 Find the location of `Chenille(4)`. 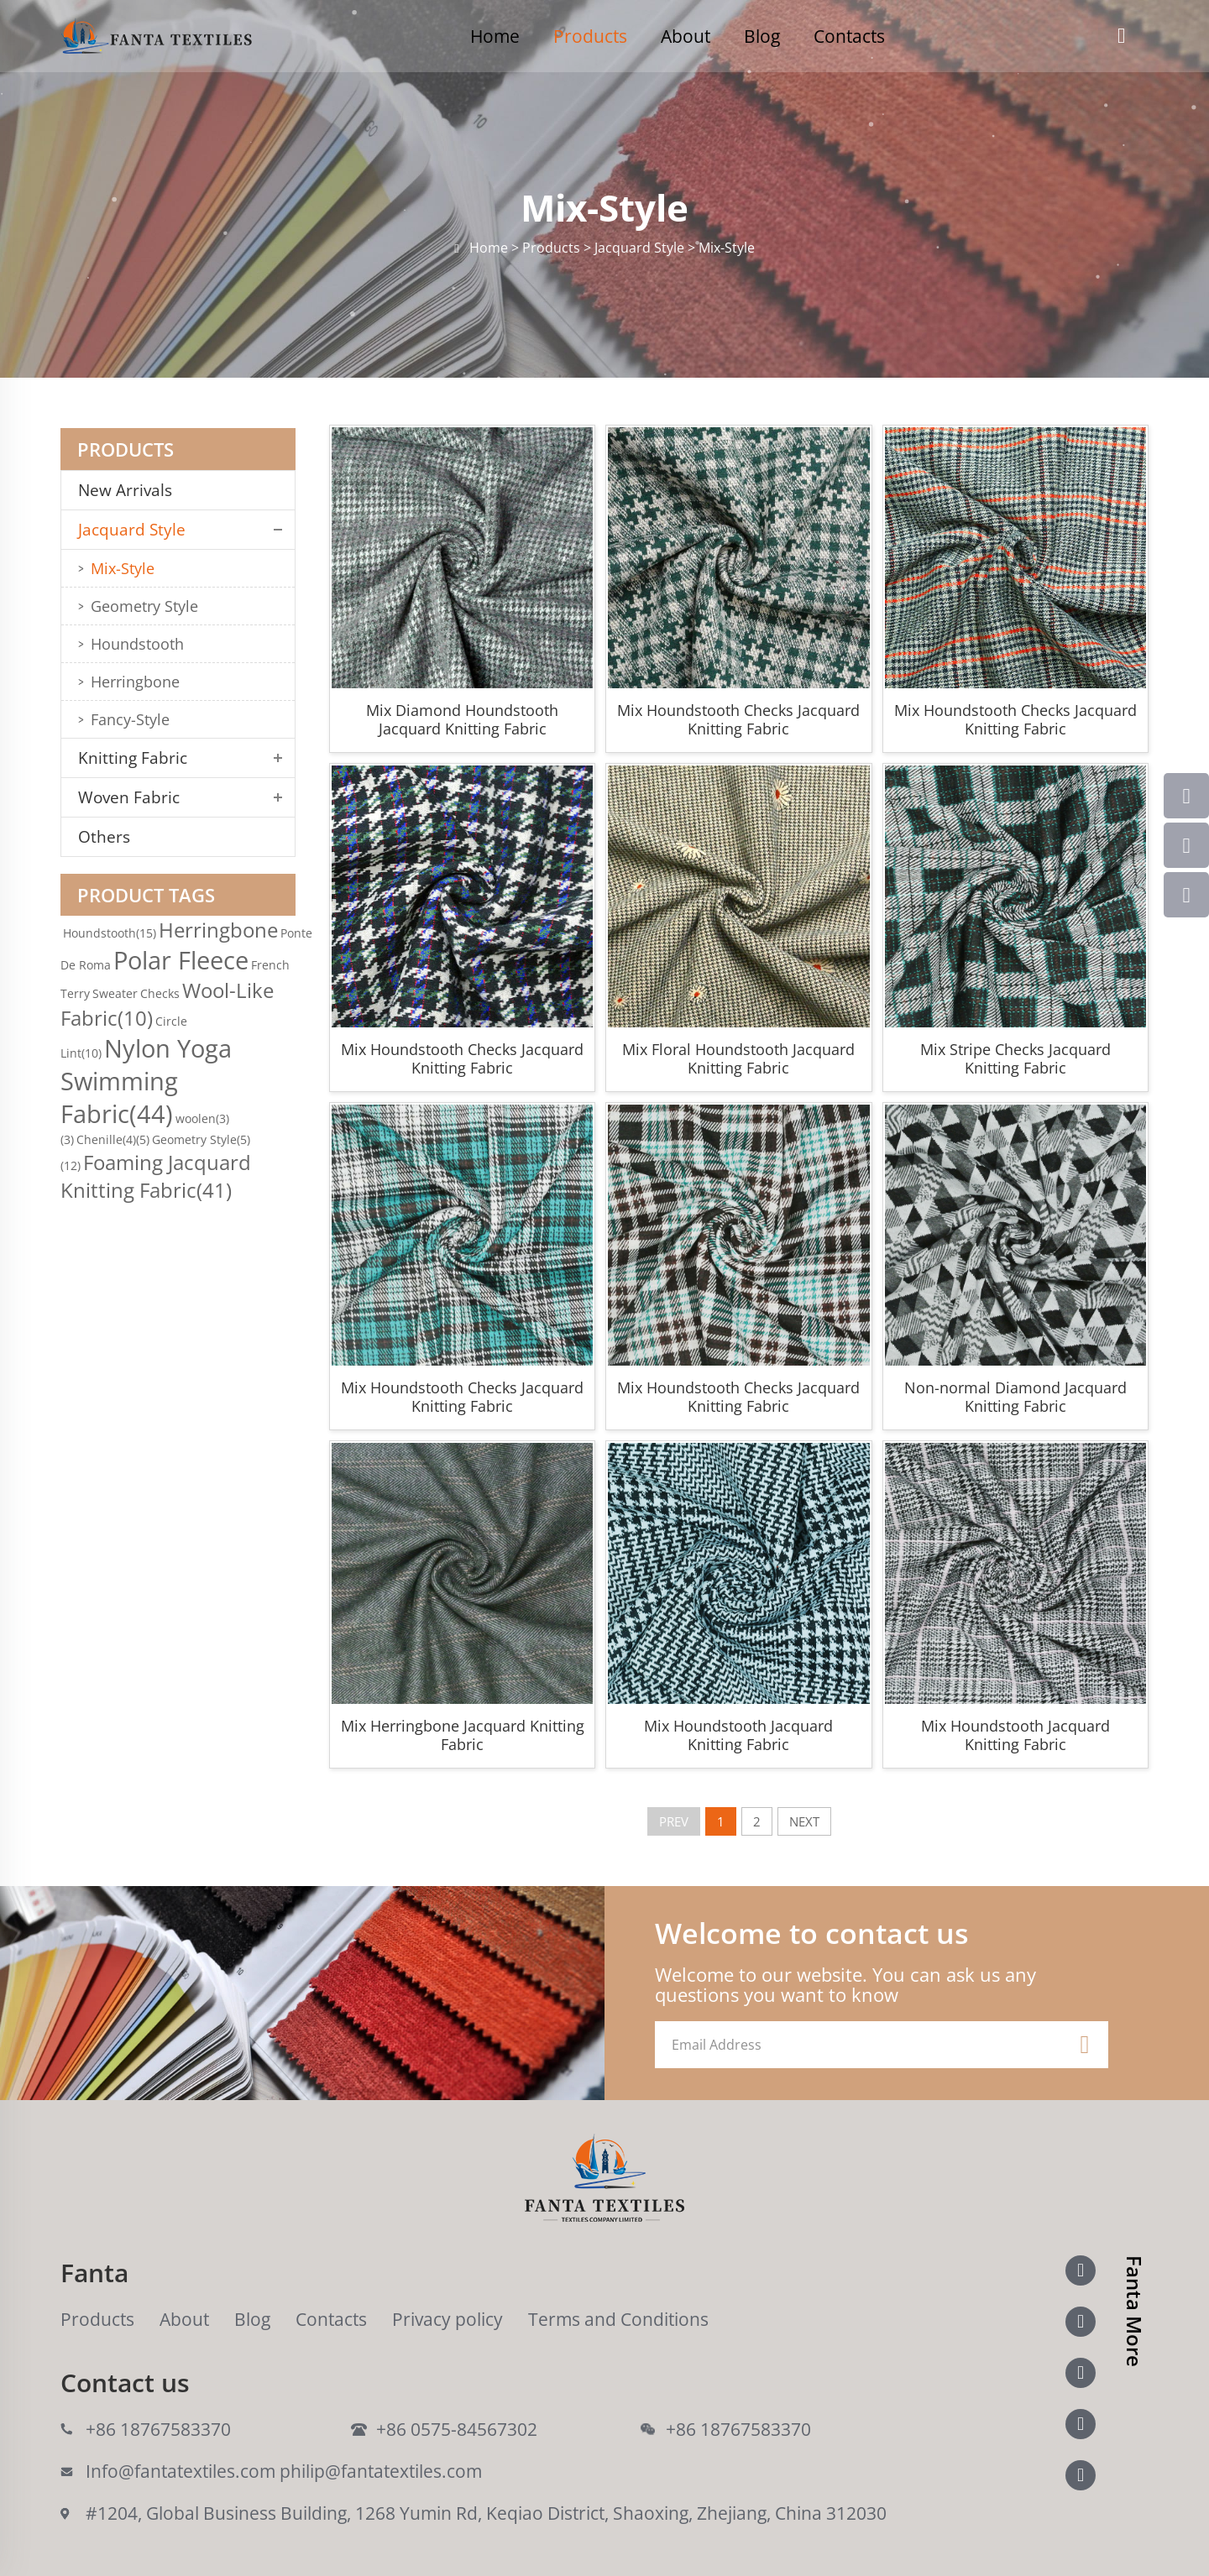

Chenille(4) is located at coordinates (112, 1139).